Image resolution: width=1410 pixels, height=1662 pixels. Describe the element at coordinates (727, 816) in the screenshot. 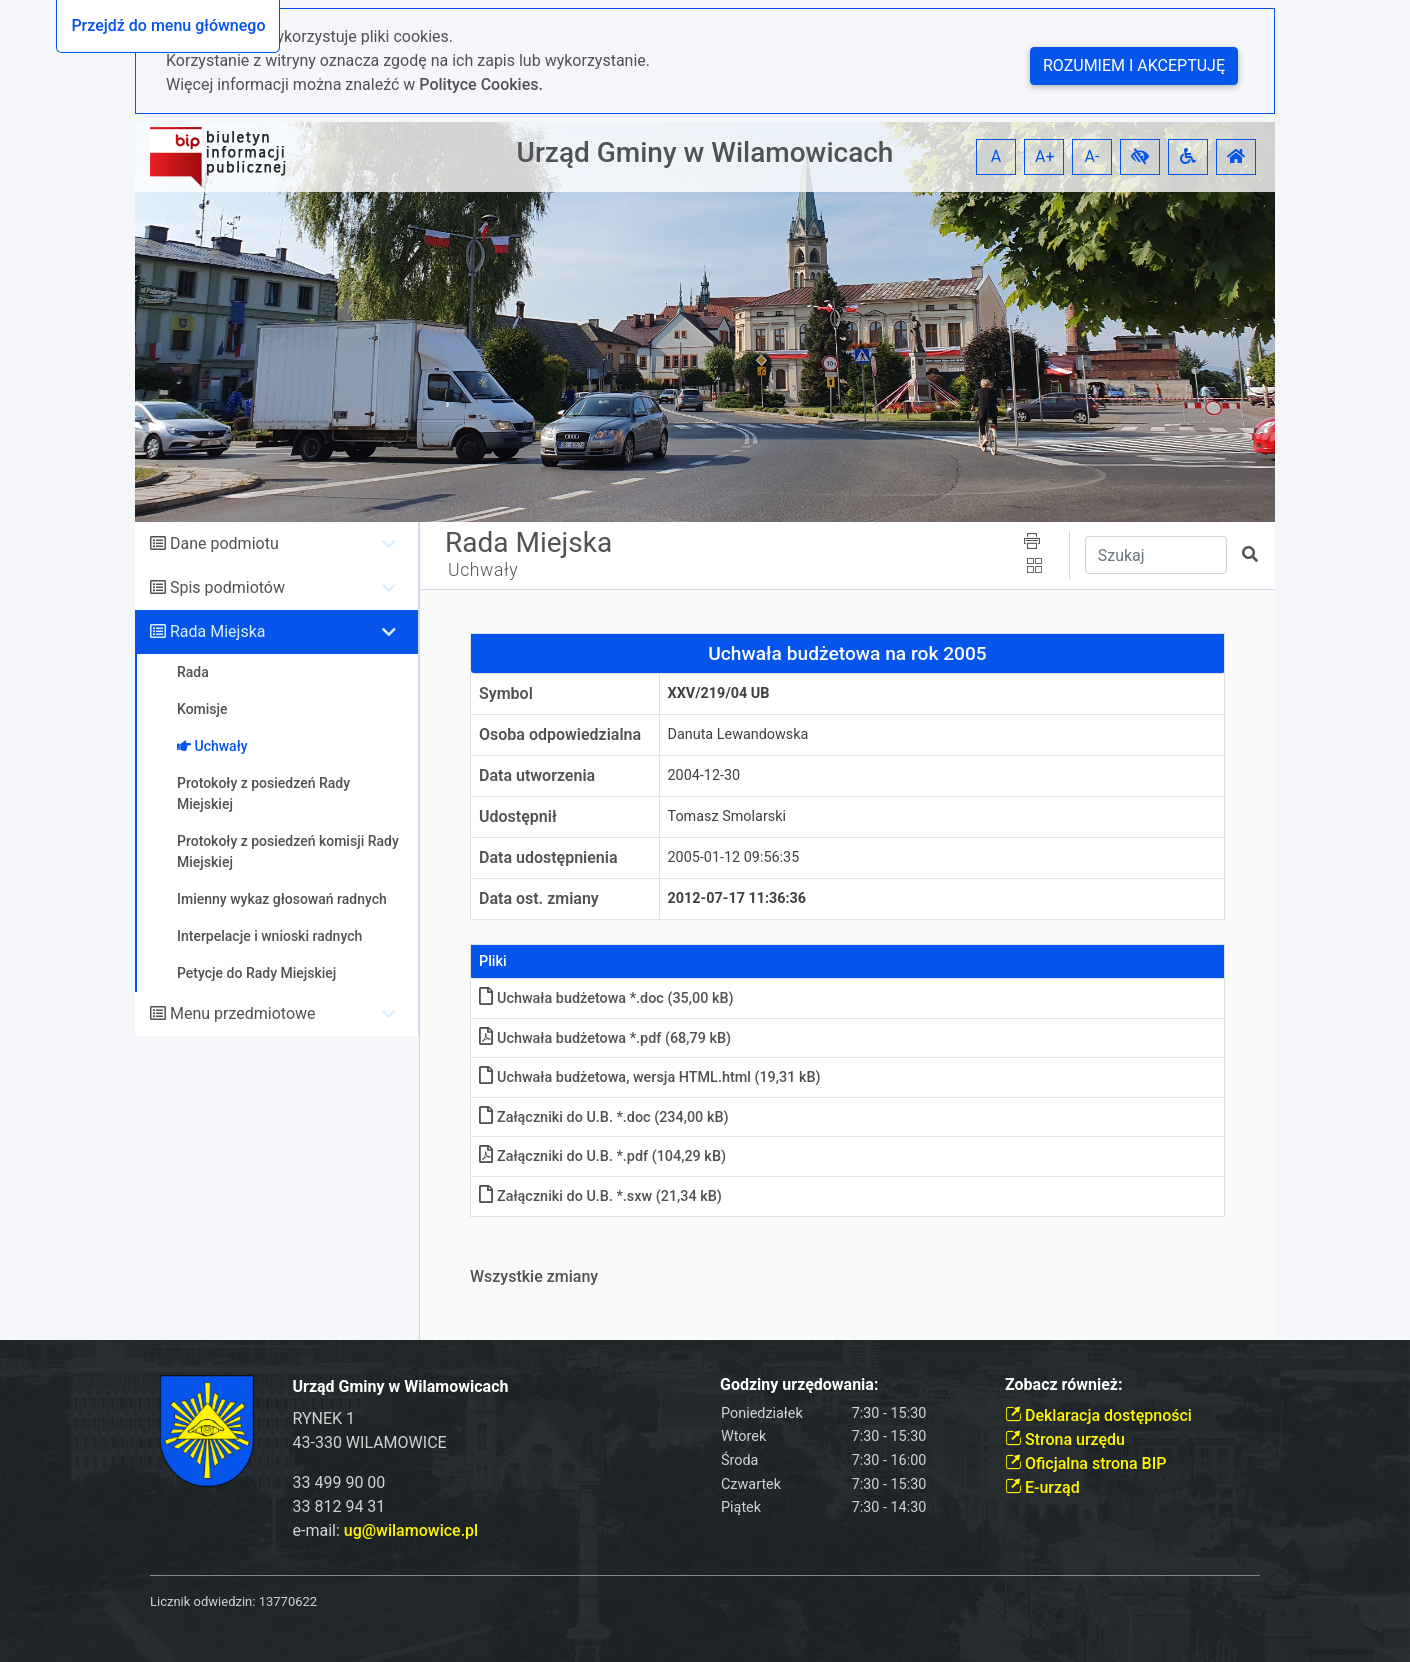

I see `Tomasz Smolarski` at that location.